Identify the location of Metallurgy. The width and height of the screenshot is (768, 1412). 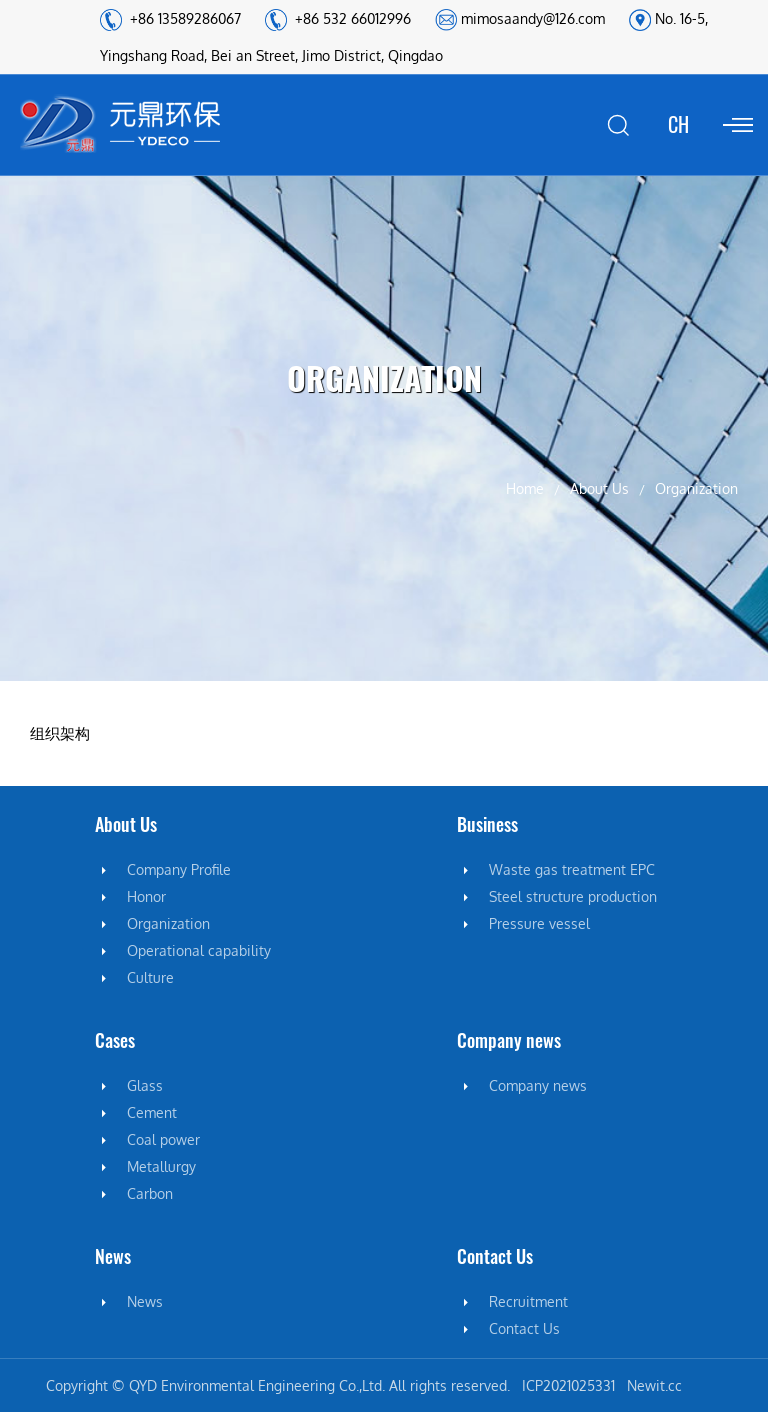
(161, 1167).